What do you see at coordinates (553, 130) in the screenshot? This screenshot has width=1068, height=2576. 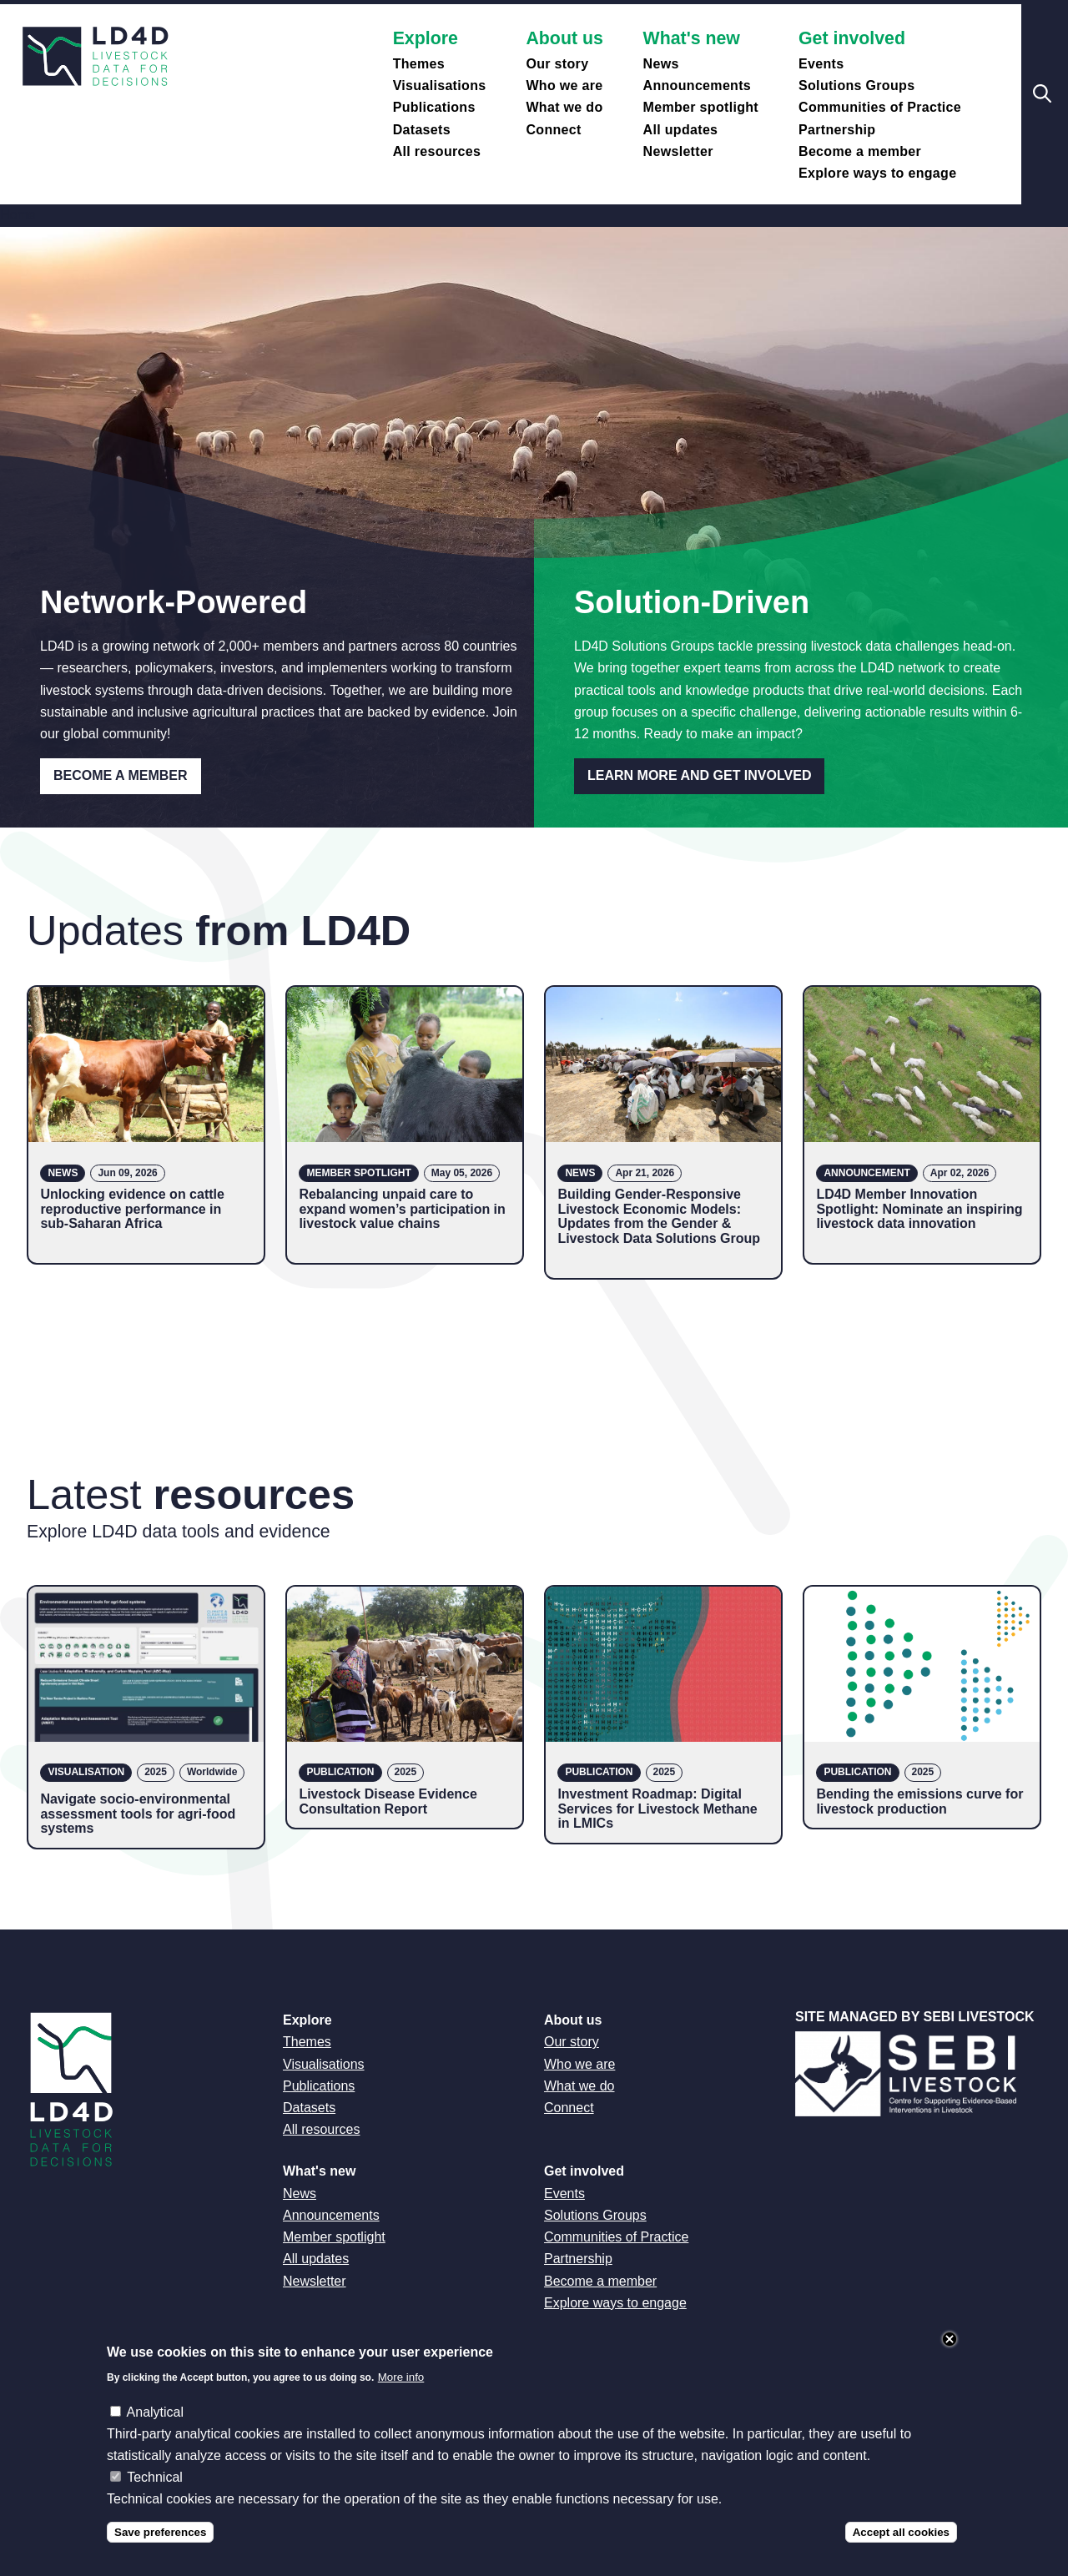 I see `Connect` at bounding box center [553, 130].